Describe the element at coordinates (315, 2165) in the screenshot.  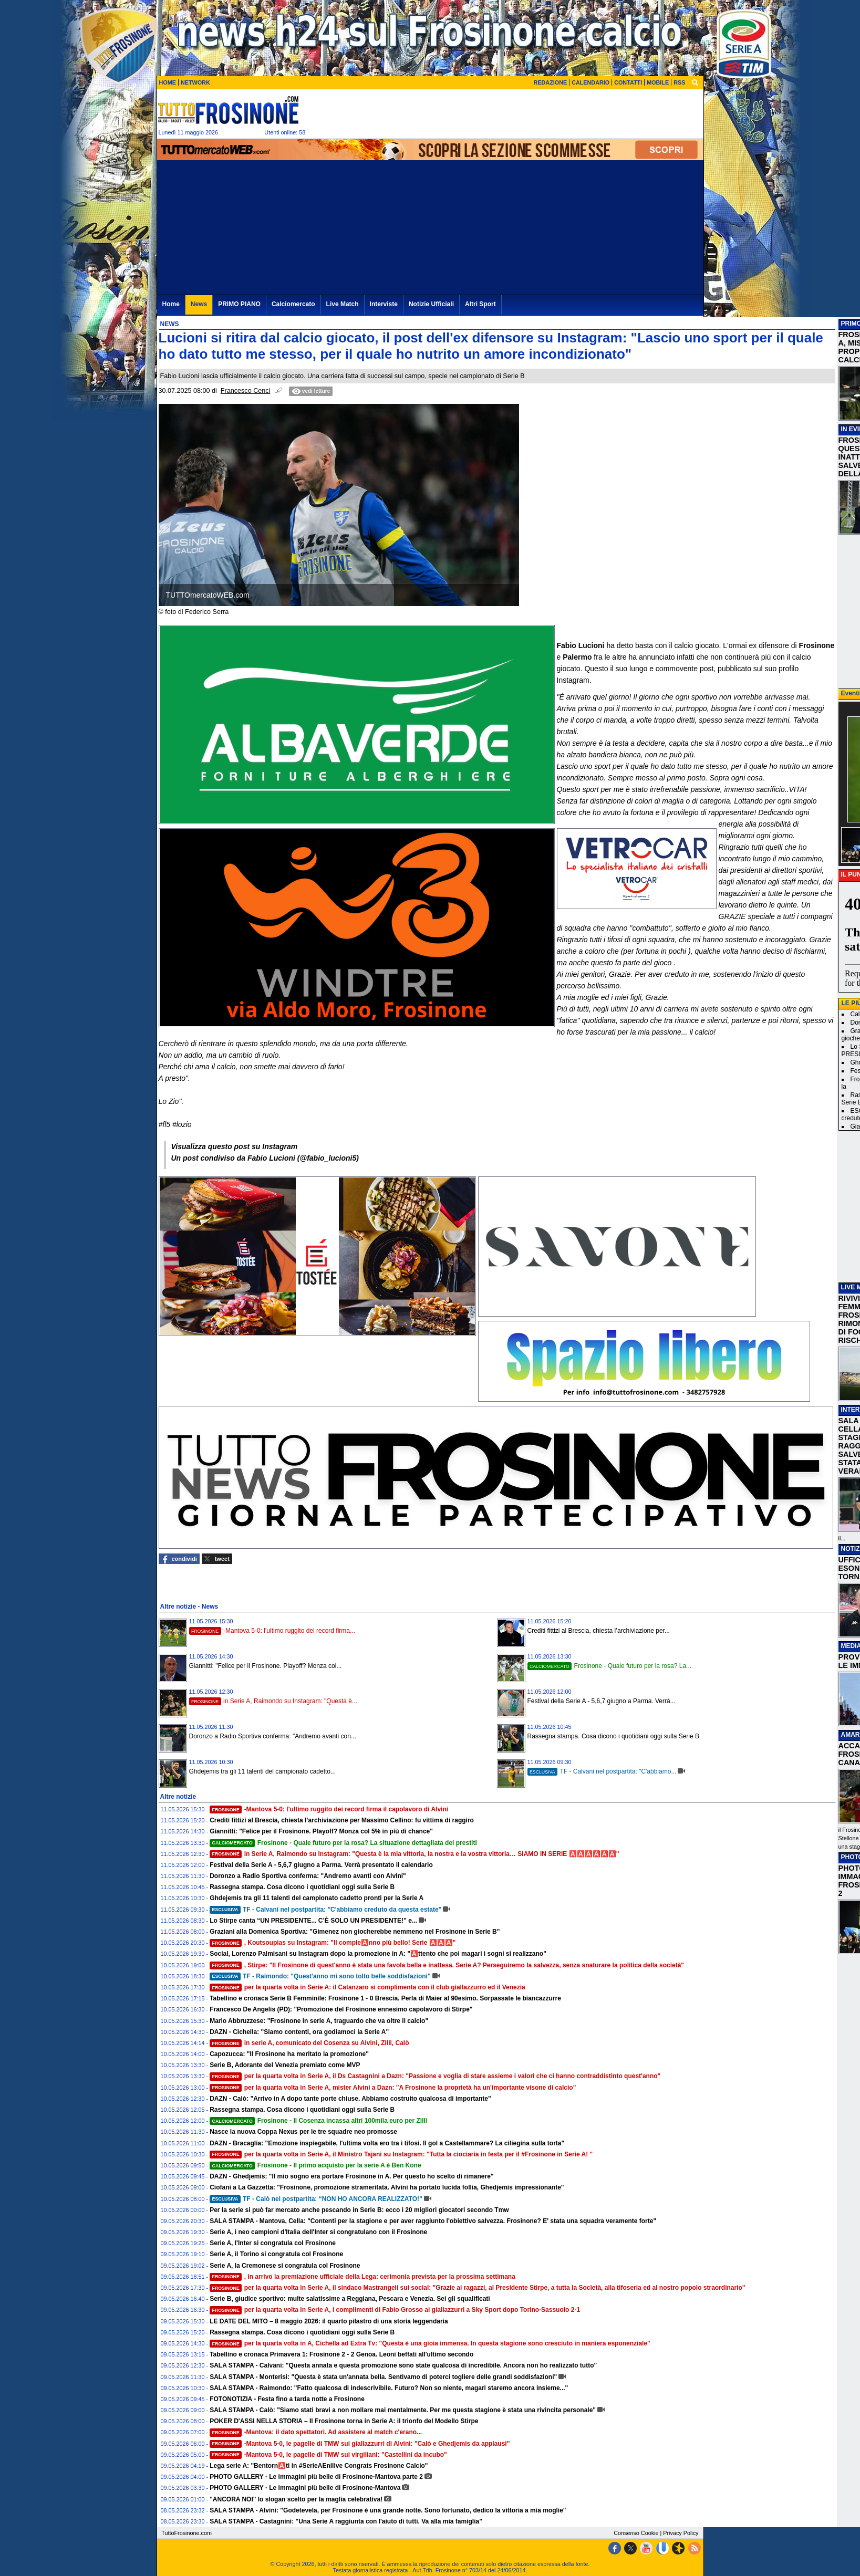
I see `Frosinone - Il primo acquisto per la serie A è Ben Kone` at that location.